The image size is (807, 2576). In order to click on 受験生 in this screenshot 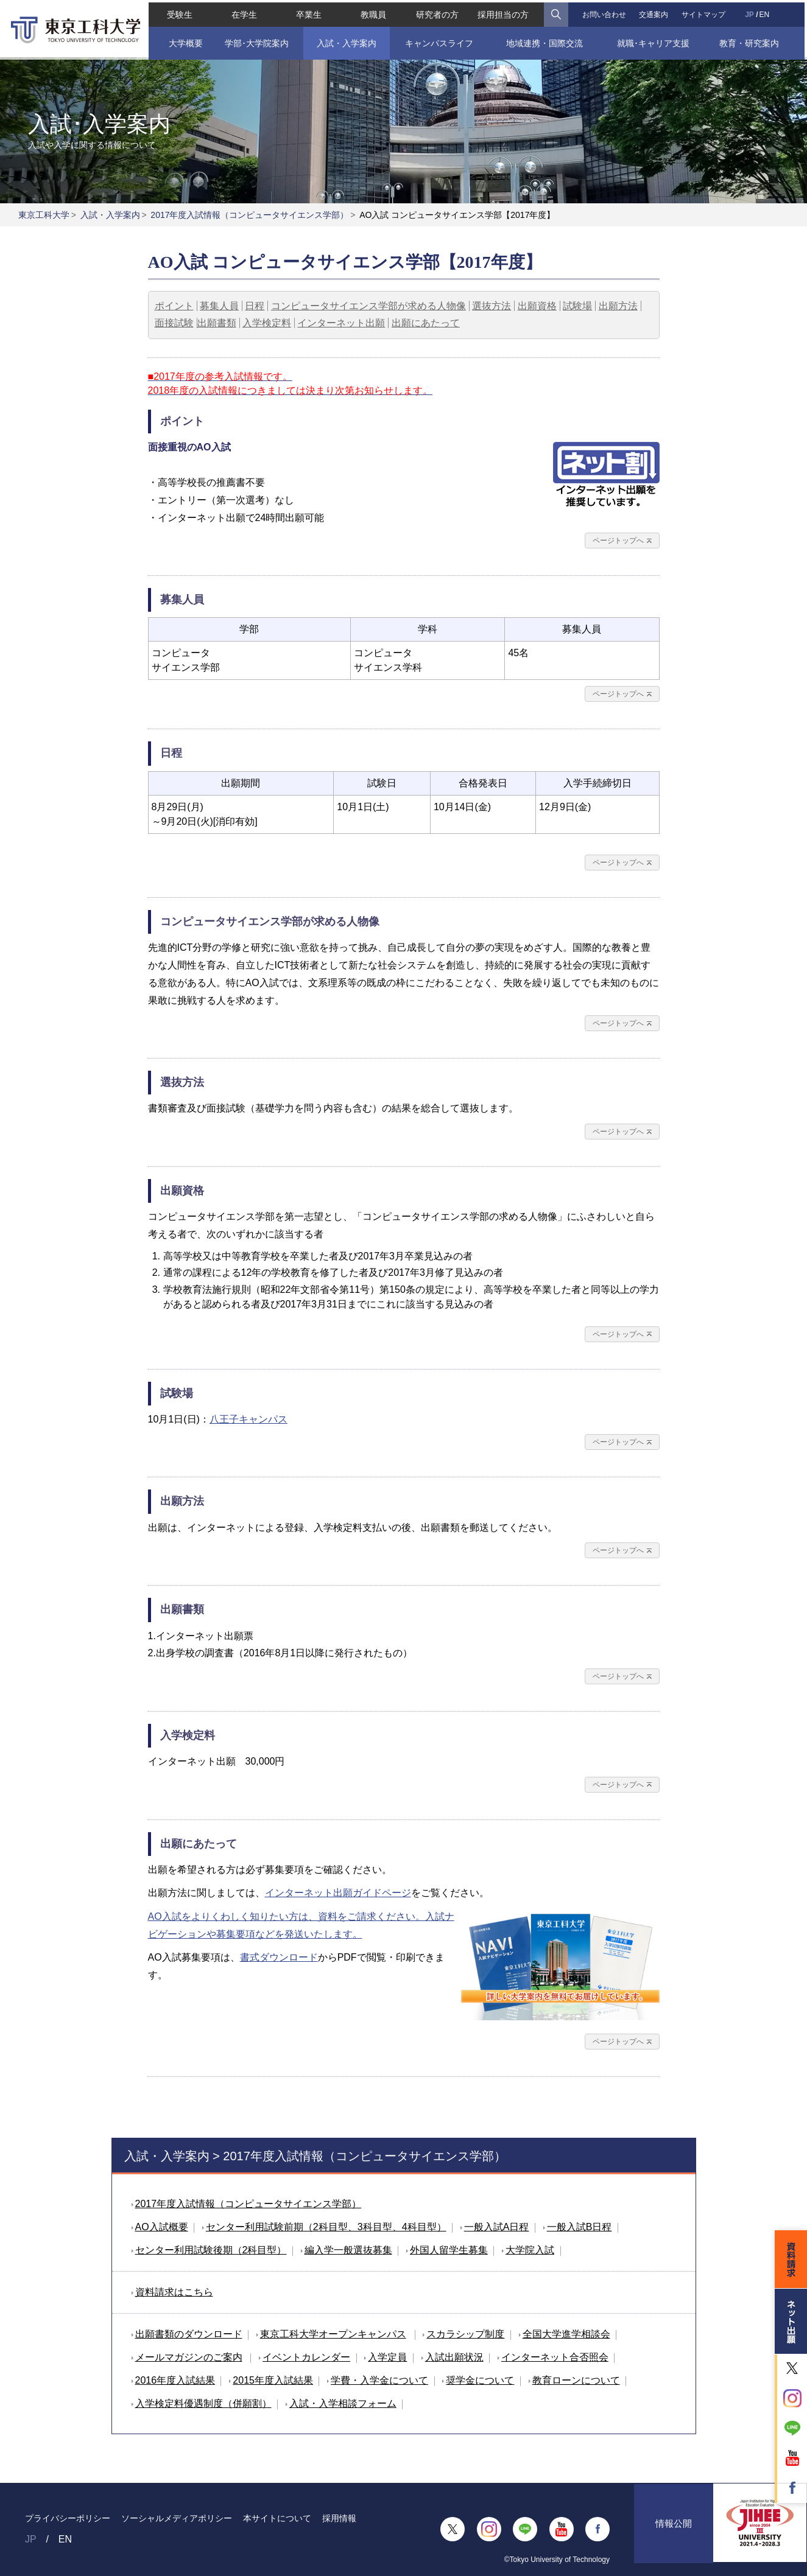, I will do `click(177, 12)`.